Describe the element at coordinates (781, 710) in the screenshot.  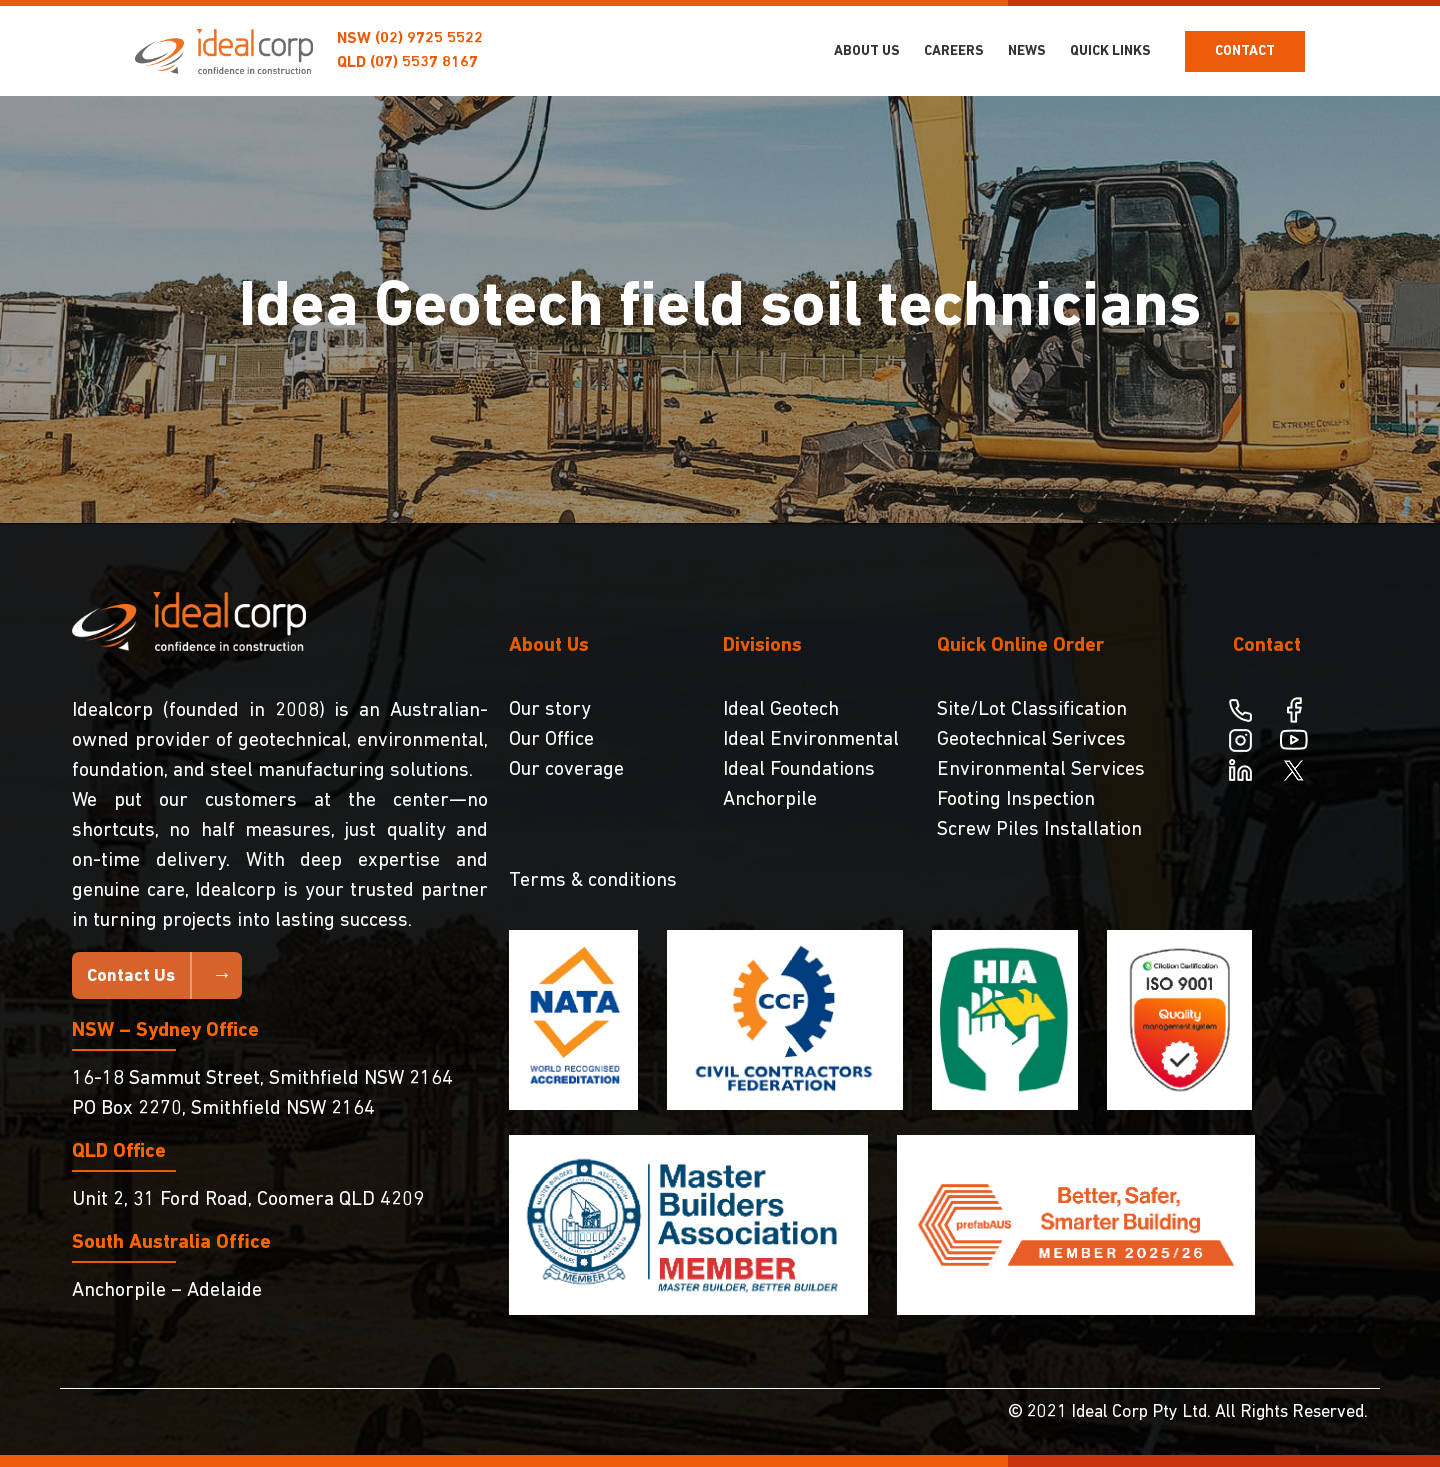
I see `Ideal Geotech` at that location.